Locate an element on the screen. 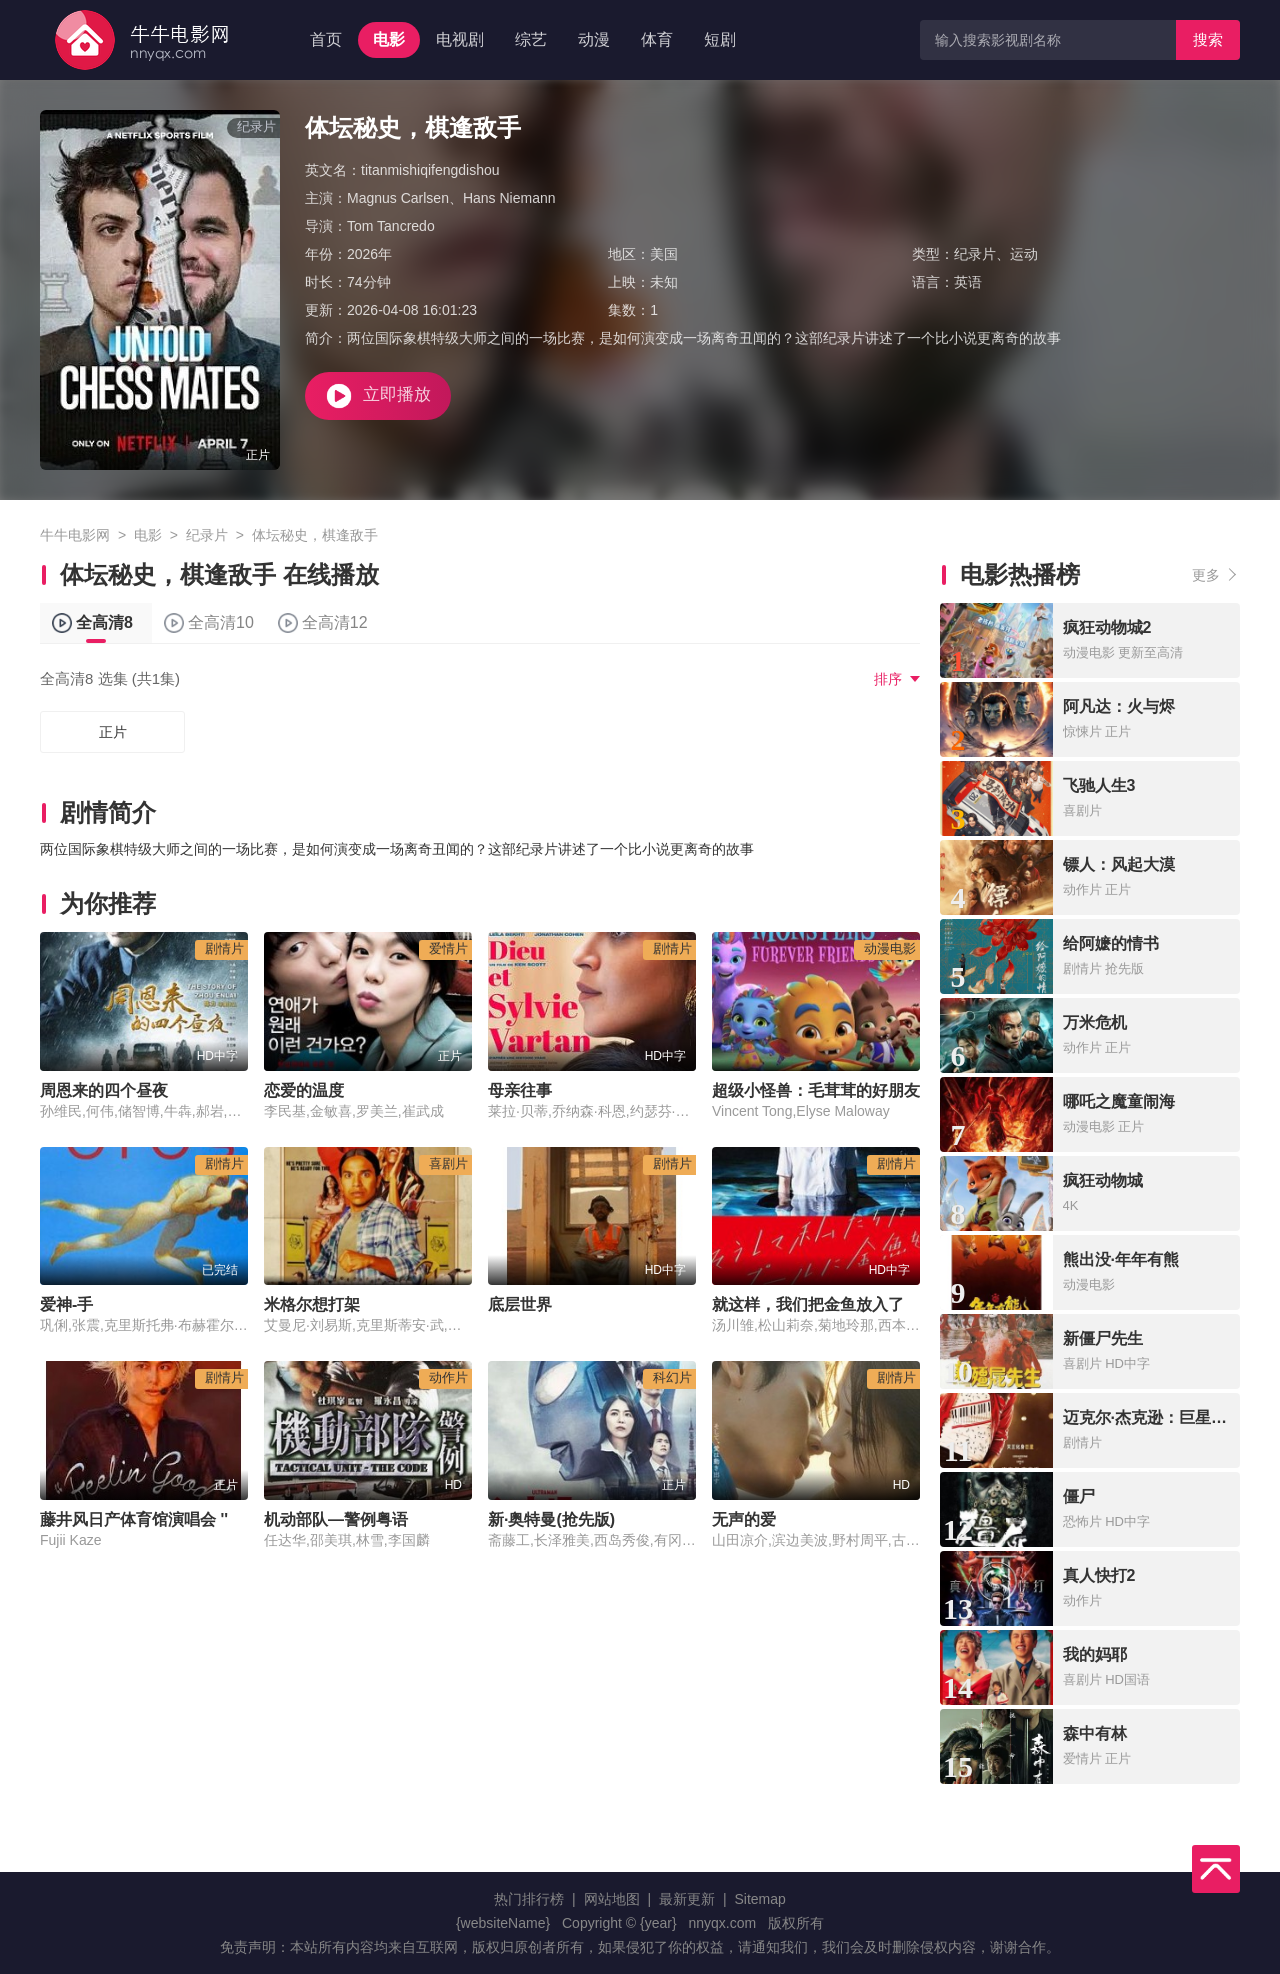 The width and height of the screenshot is (1280, 1974). 电影 is located at coordinates (389, 39).